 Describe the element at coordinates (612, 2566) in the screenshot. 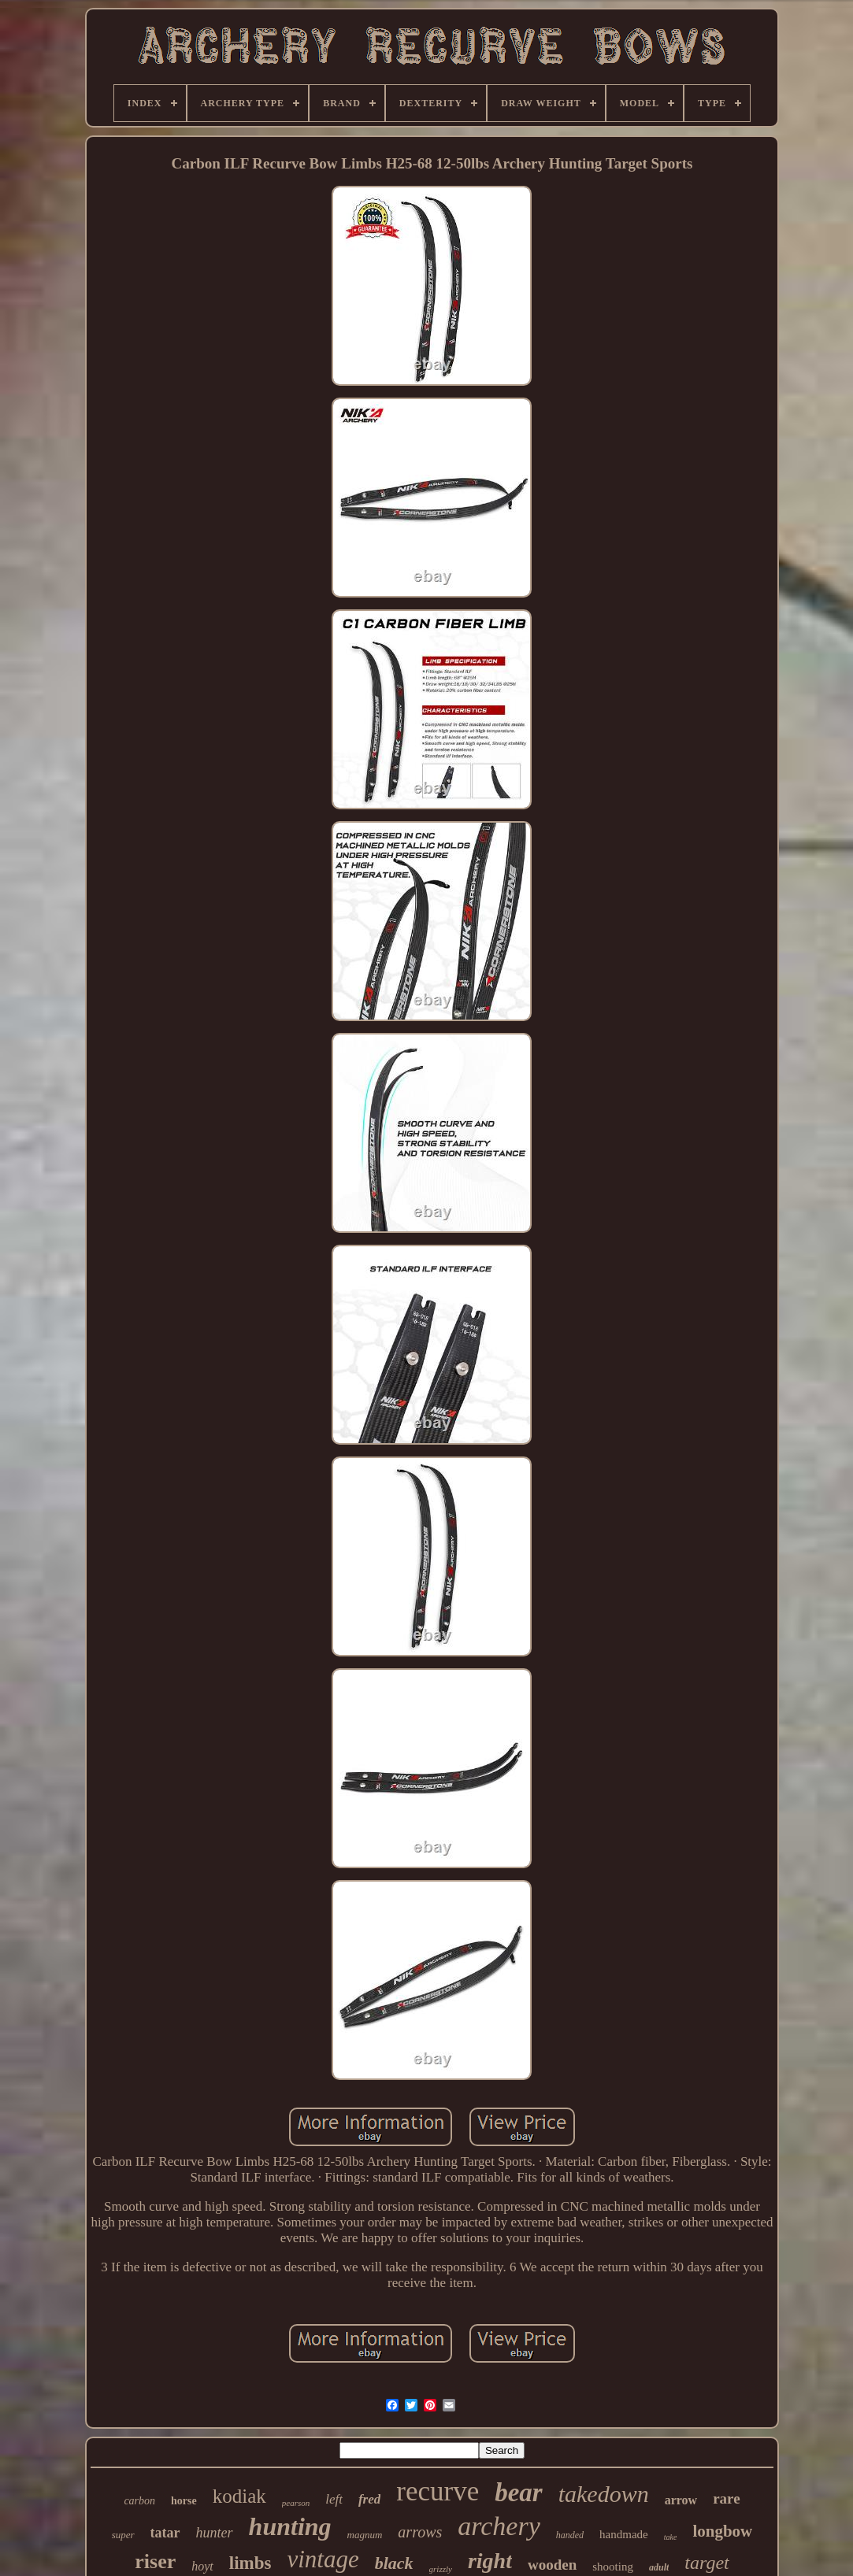

I see `shooting` at that location.